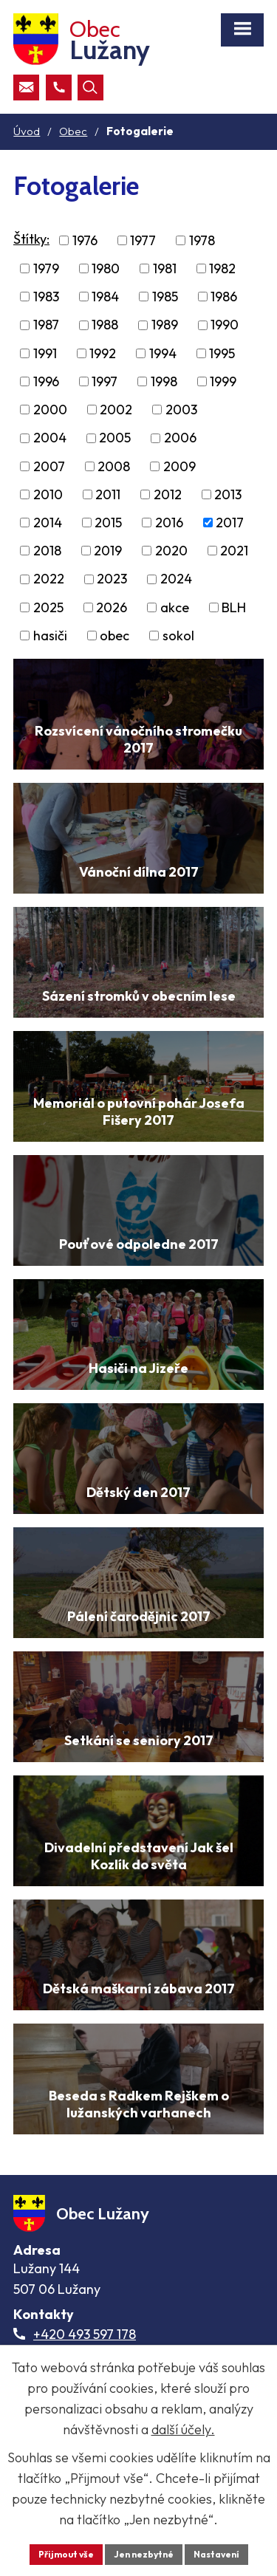 The image size is (277, 2576). Describe the element at coordinates (164, 325) in the screenshot. I see `1989` at that location.